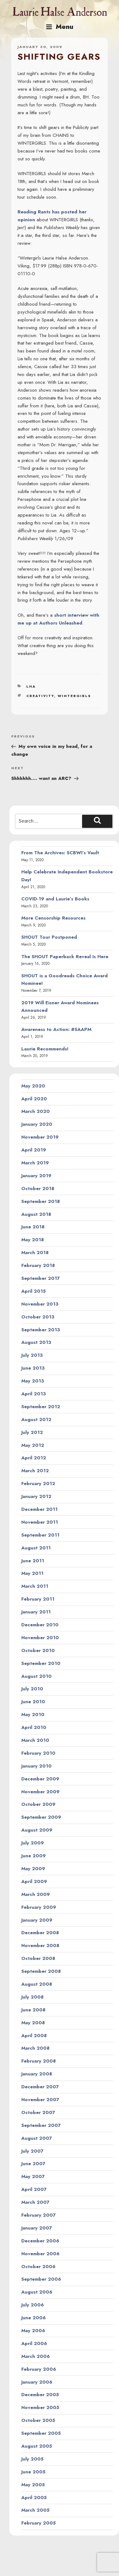 The height and width of the screenshot is (2576, 119). What do you see at coordinates (39, 1509) in the screenshot?
I see `December 2011` at bounding box center [39, 1509].